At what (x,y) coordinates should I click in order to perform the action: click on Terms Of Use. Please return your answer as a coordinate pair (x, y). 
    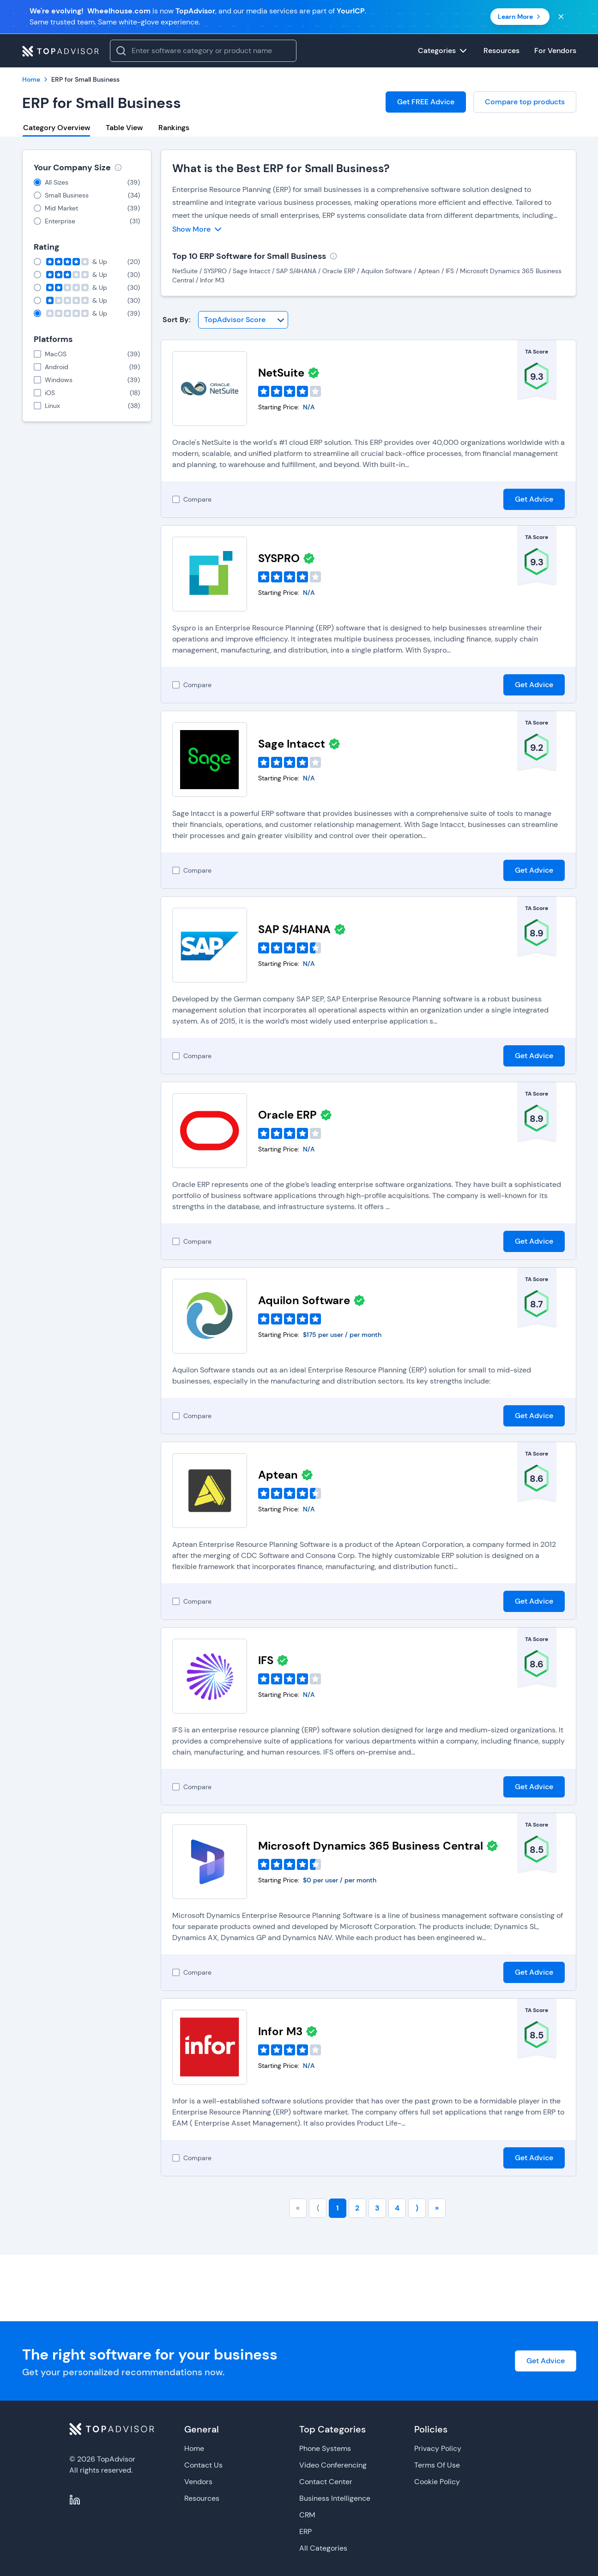
    Looking at the image, I should click on (437, 2465).